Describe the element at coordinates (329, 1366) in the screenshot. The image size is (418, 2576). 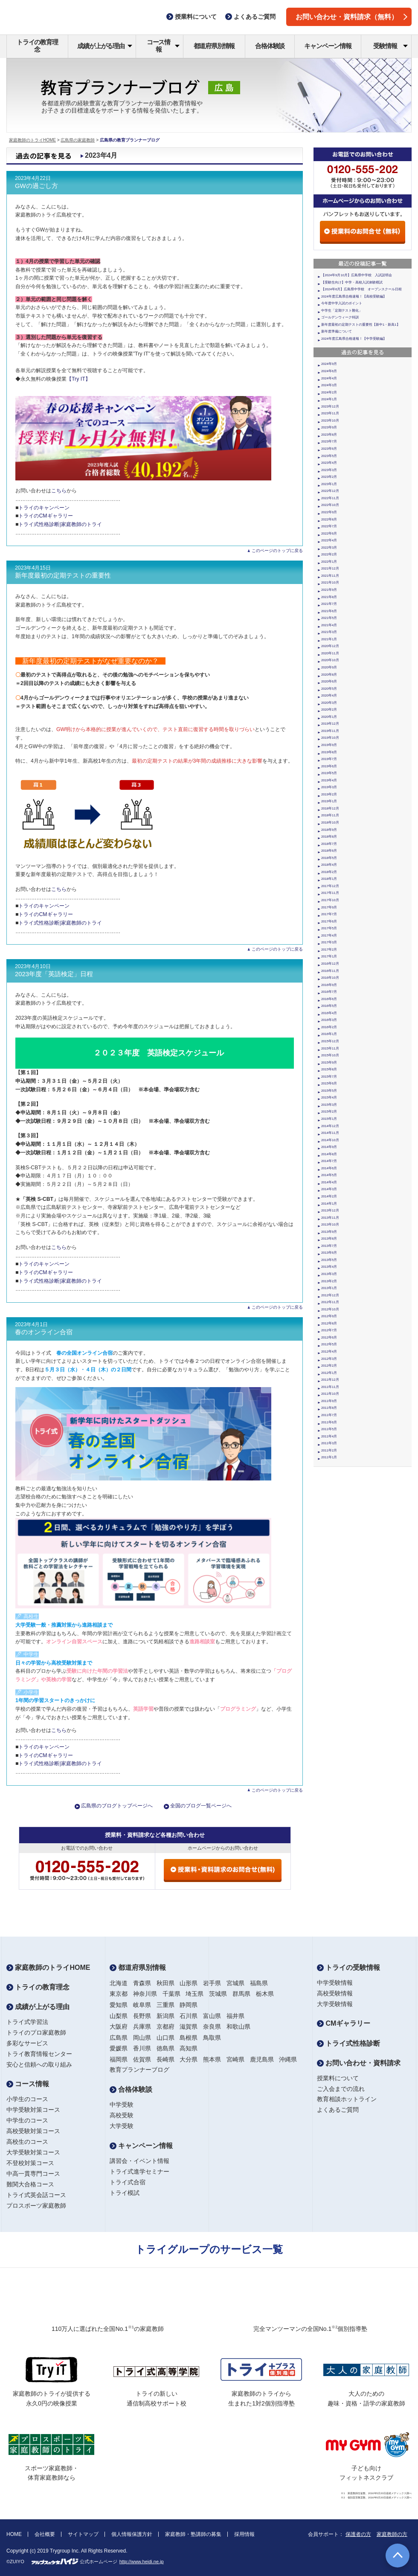
I see `2012年2月` at that location.